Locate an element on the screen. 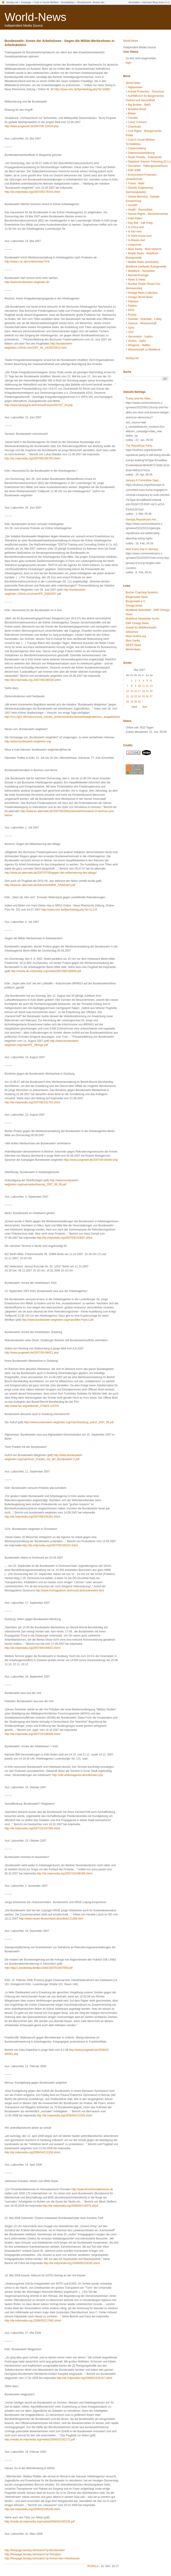 This screenshot has width=171, height=2576. 10 is located at coordinates (139, 685).